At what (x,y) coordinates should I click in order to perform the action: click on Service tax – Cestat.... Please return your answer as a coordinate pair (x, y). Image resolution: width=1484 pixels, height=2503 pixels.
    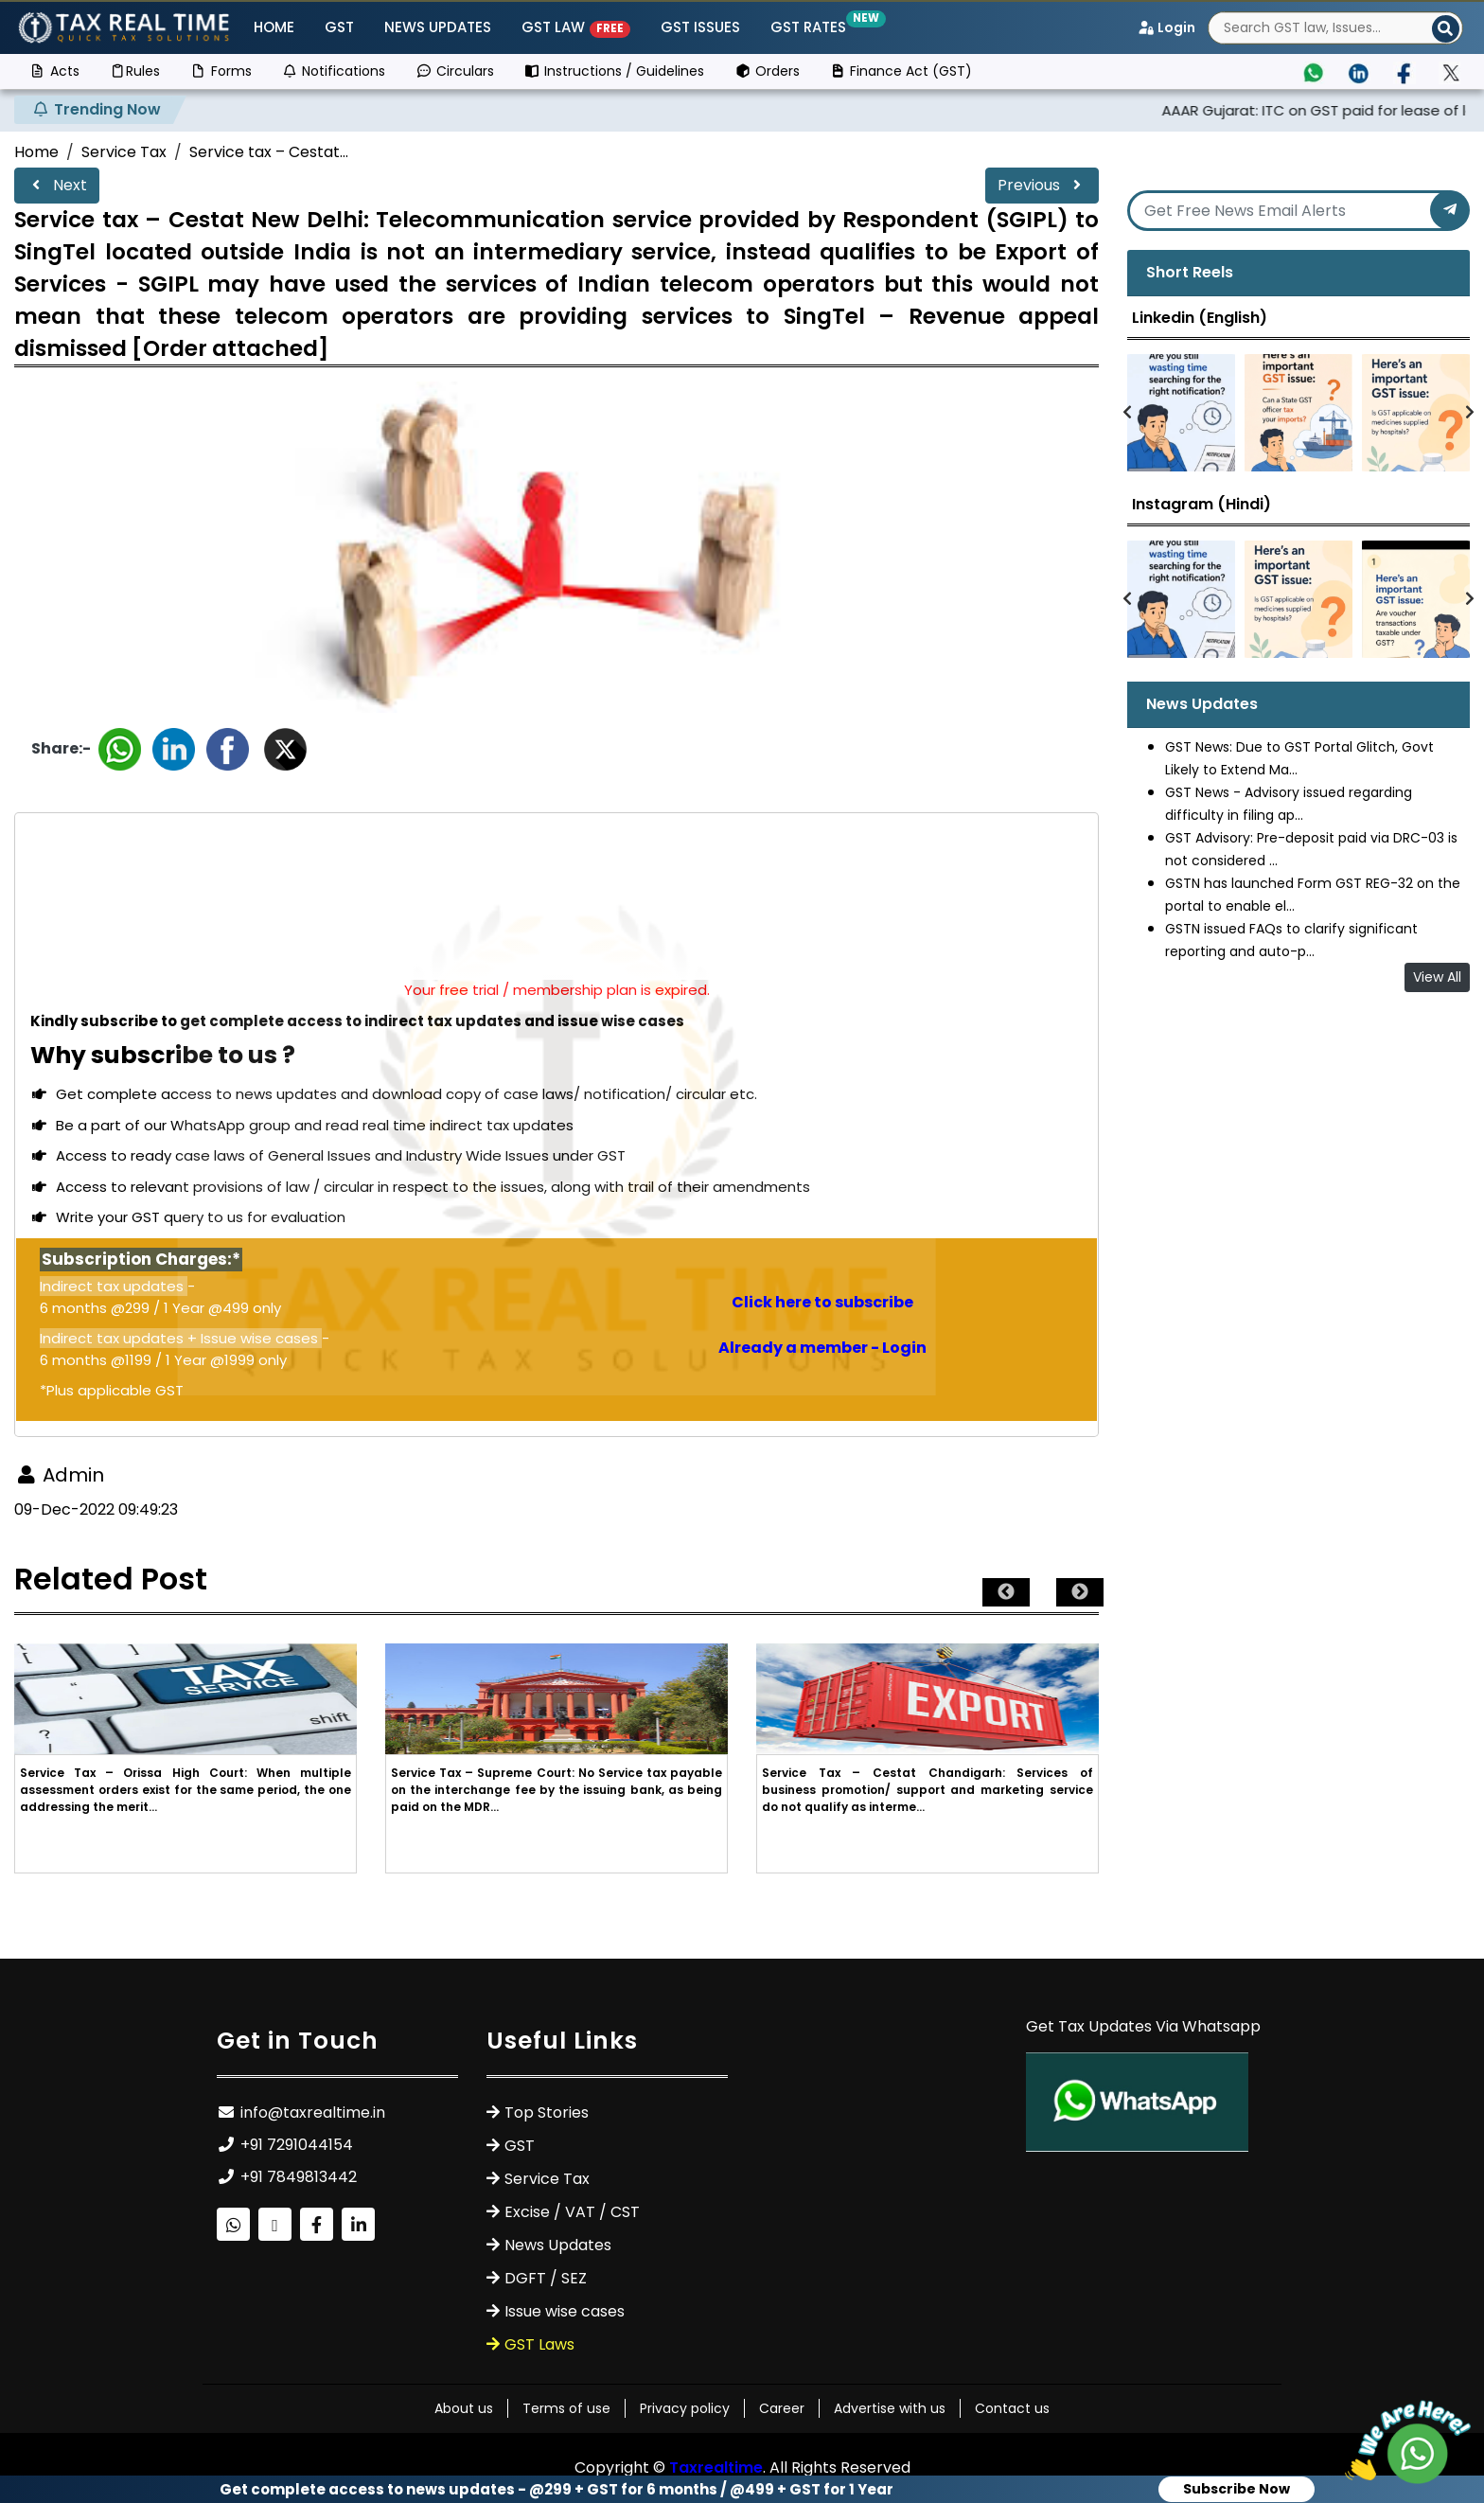
    Looking at the image, I should click on (268, 152).